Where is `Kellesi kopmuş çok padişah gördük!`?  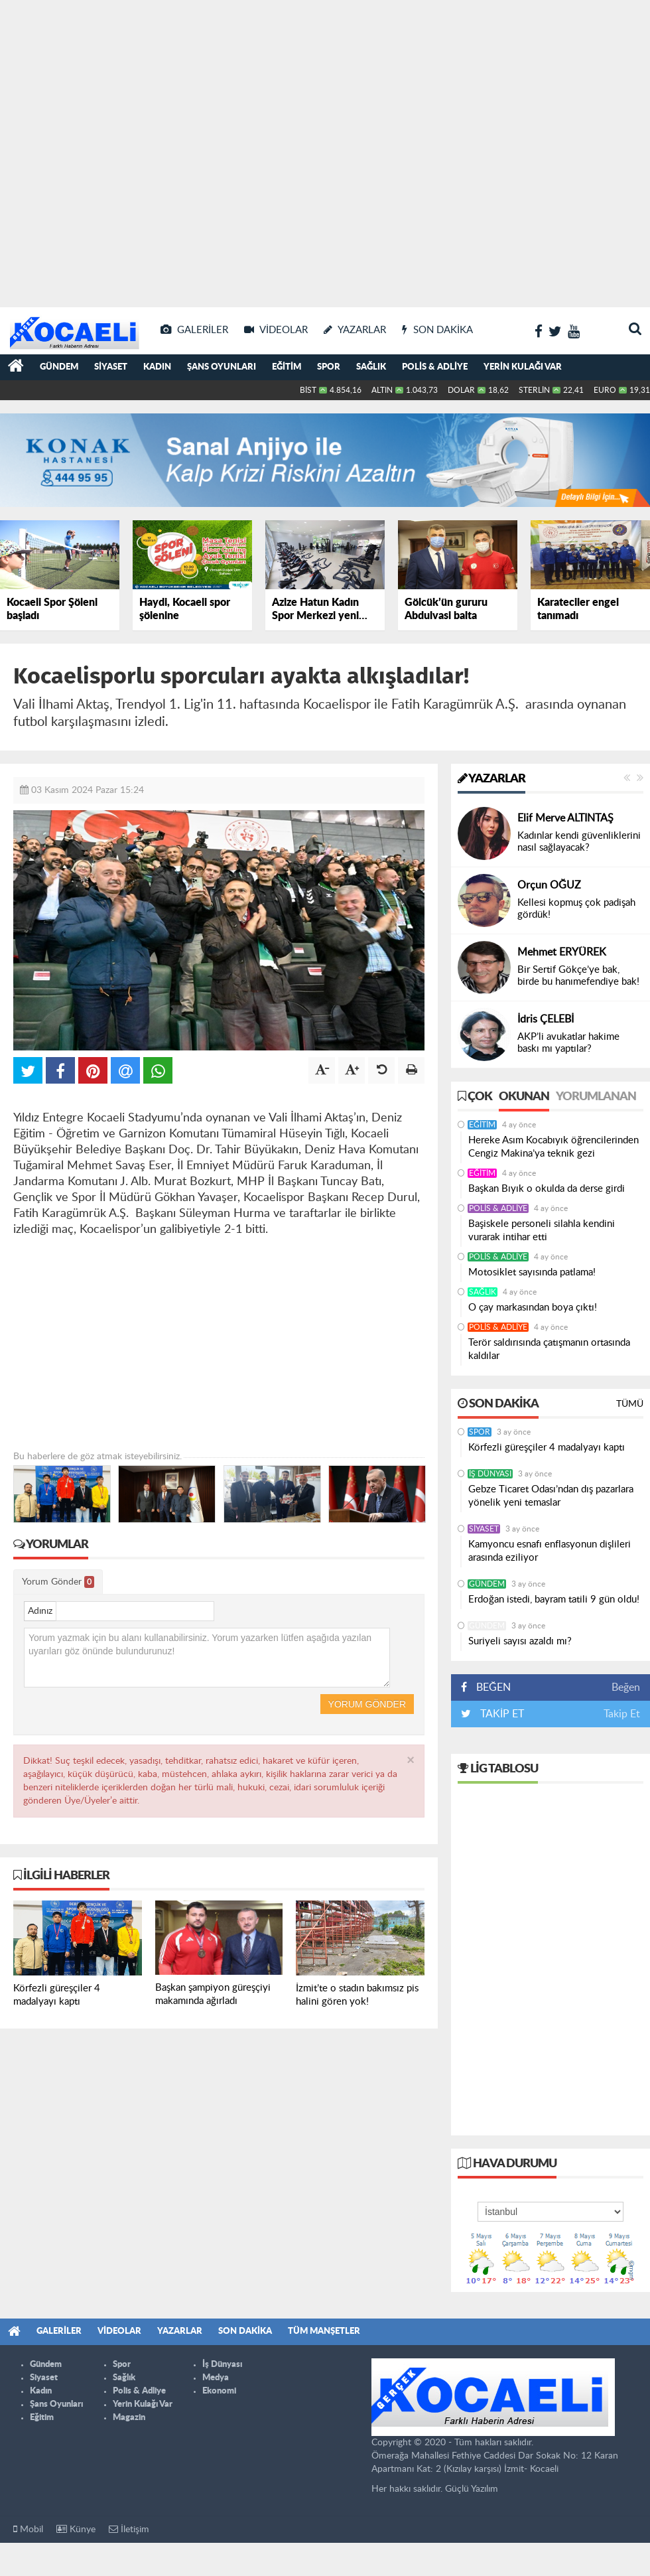 Kellesi kopmuş çok padişah gördük! is located at coordinates (576, 909).